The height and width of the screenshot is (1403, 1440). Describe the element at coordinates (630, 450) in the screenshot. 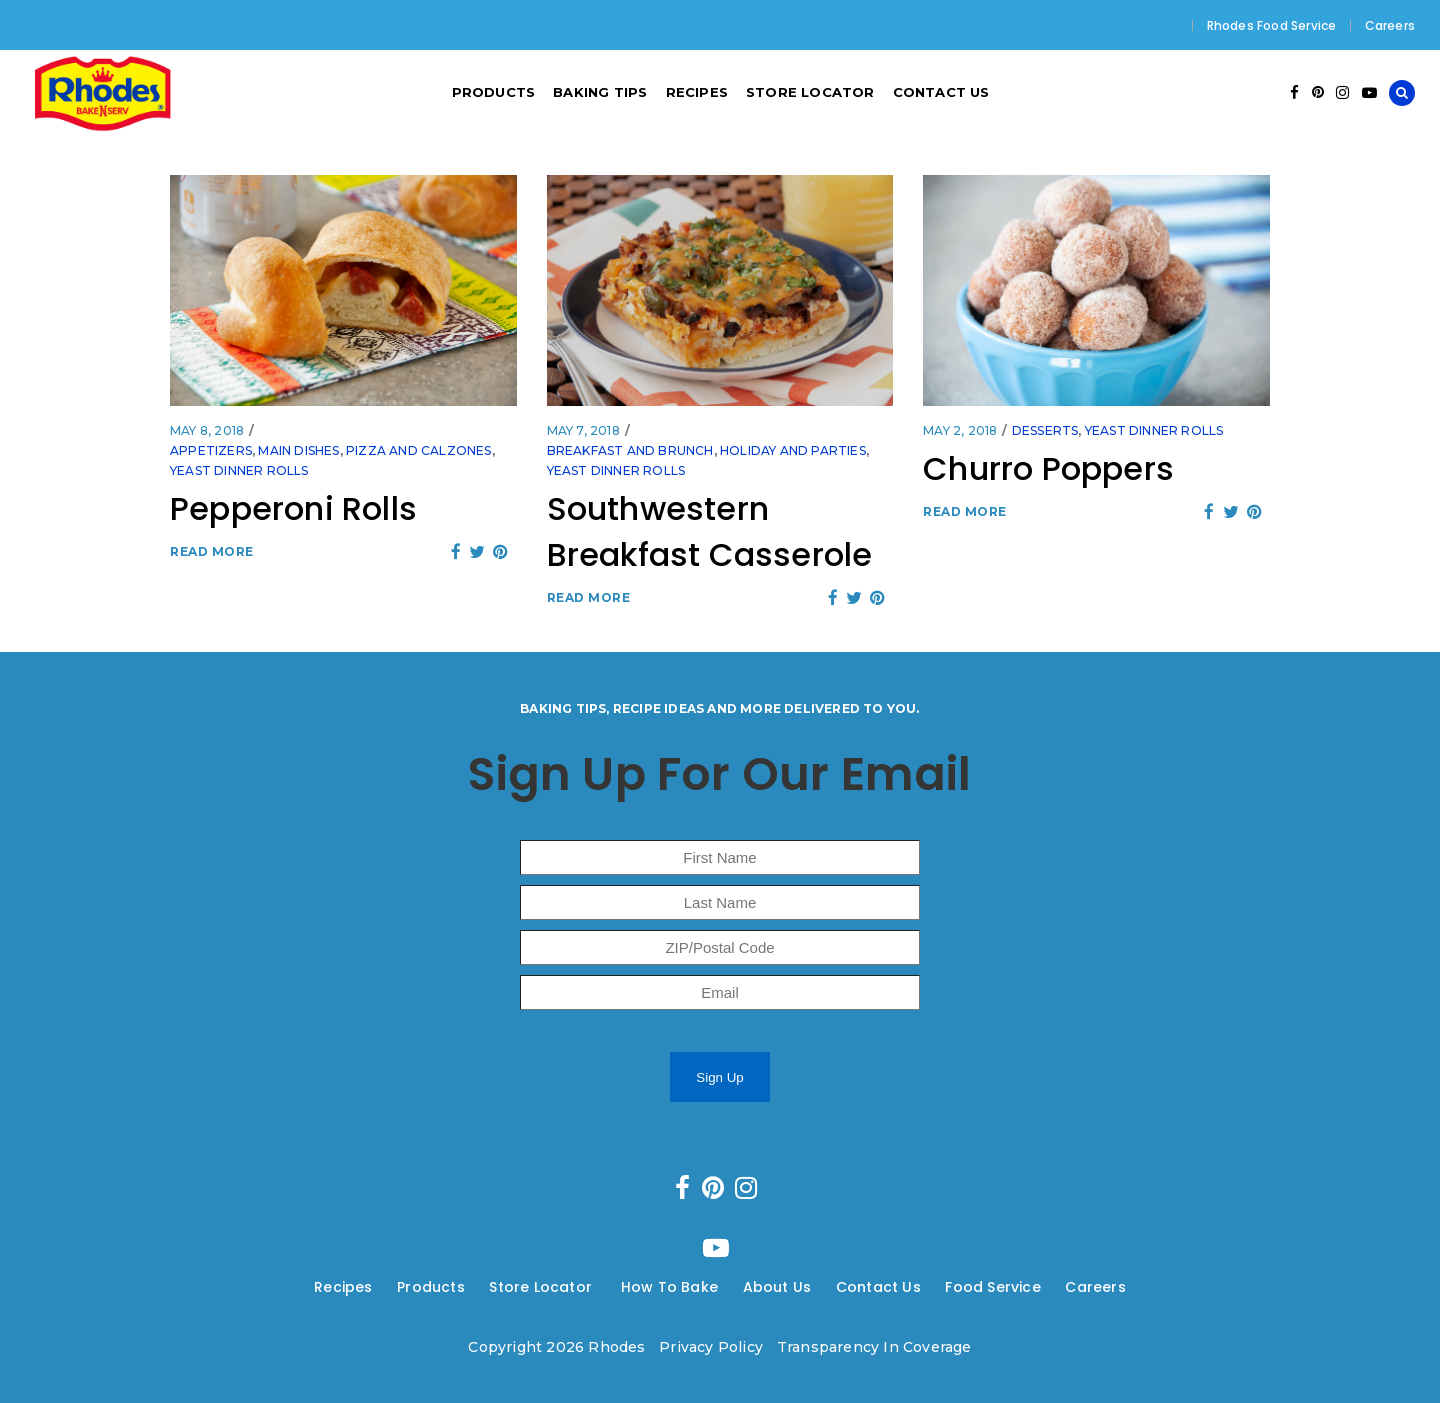

I see `Breakfast and Brunch` at that location.